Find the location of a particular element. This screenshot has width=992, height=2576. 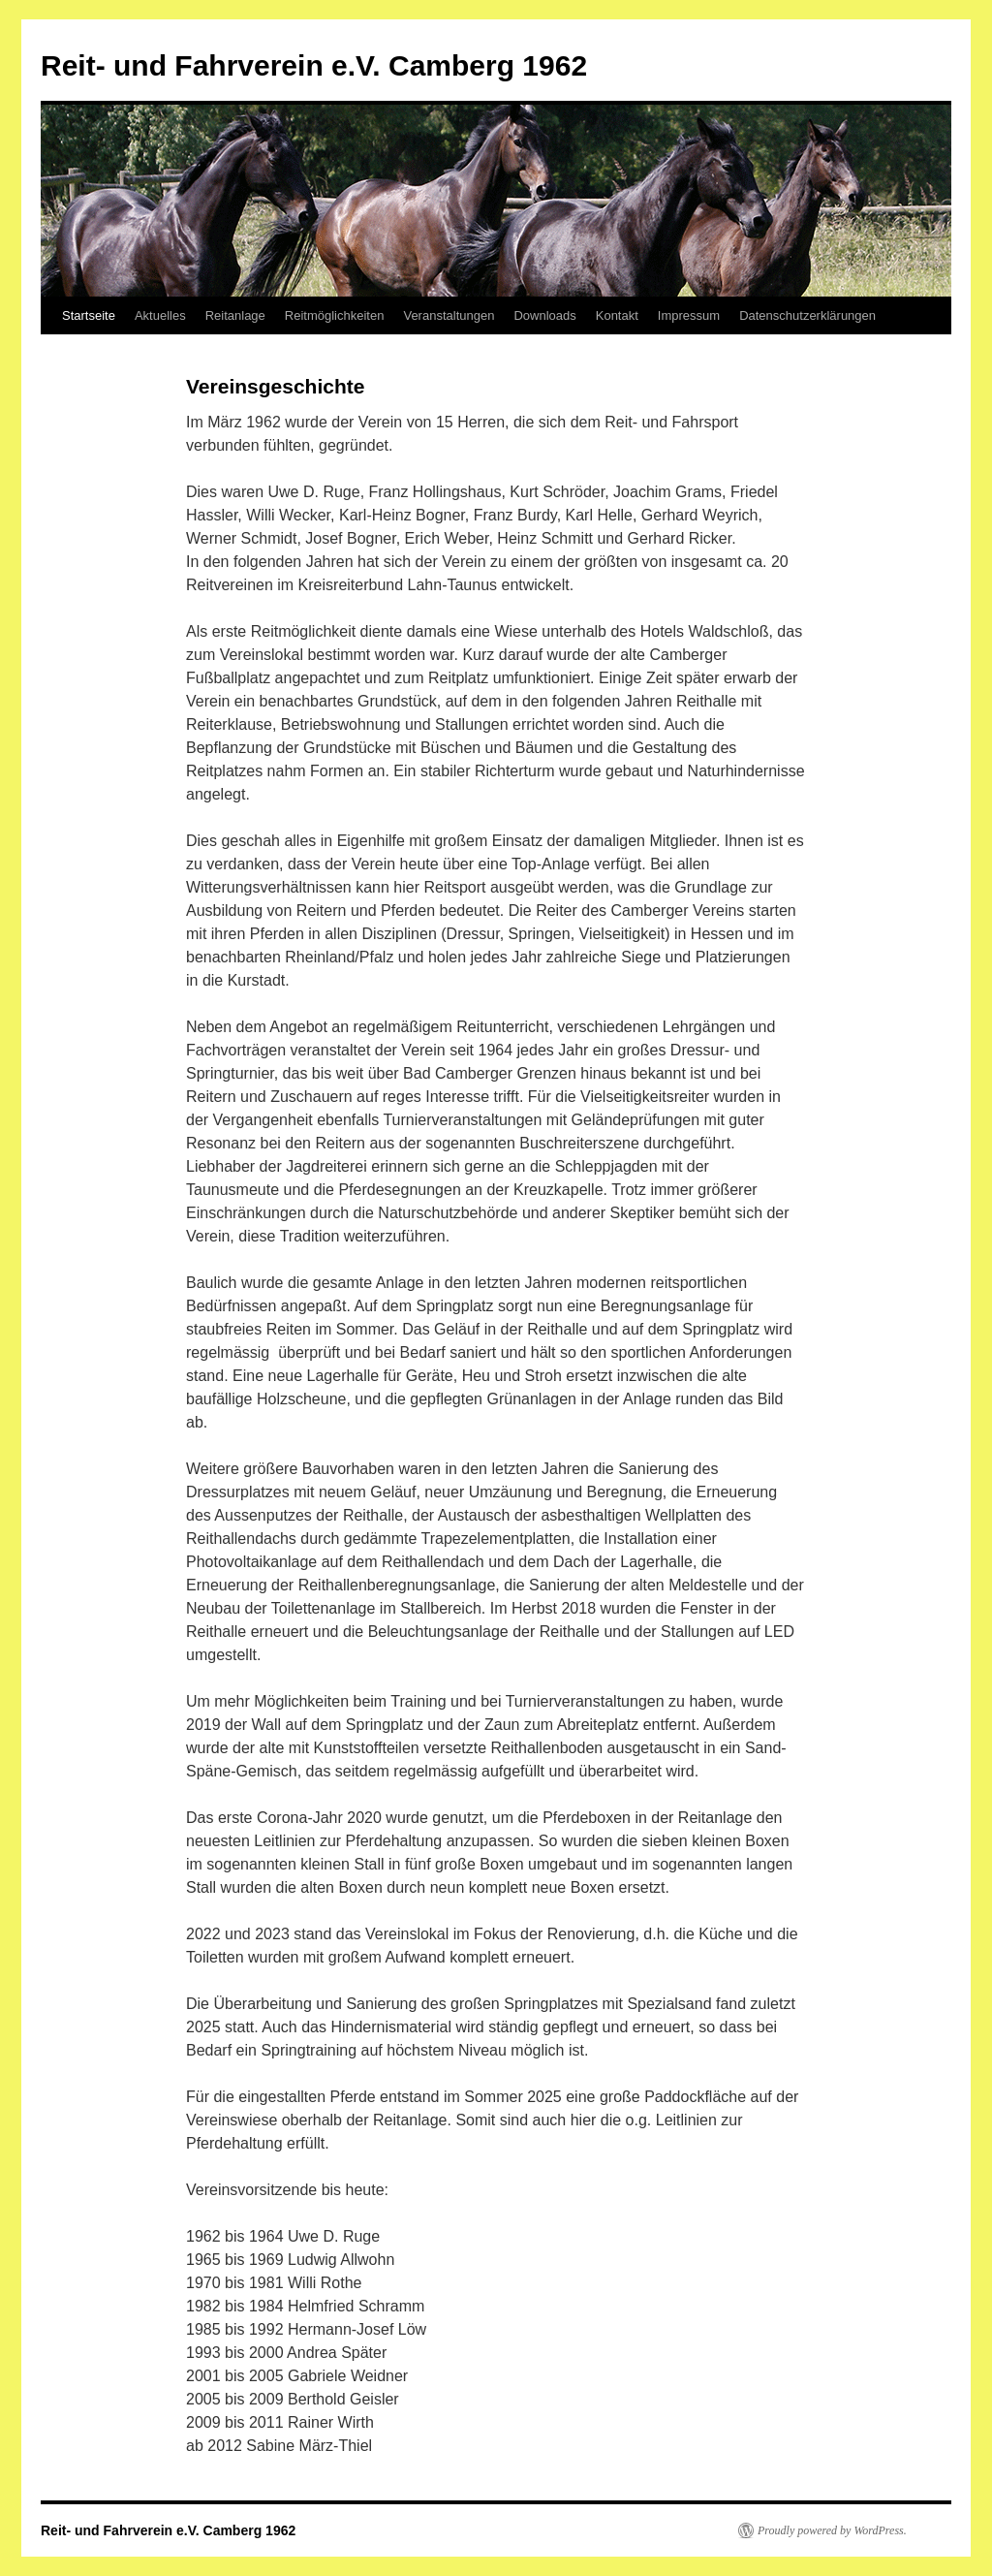

Reit- und Fahrverein e.V. Camberg 1962 is located at coordinates (314, 65).